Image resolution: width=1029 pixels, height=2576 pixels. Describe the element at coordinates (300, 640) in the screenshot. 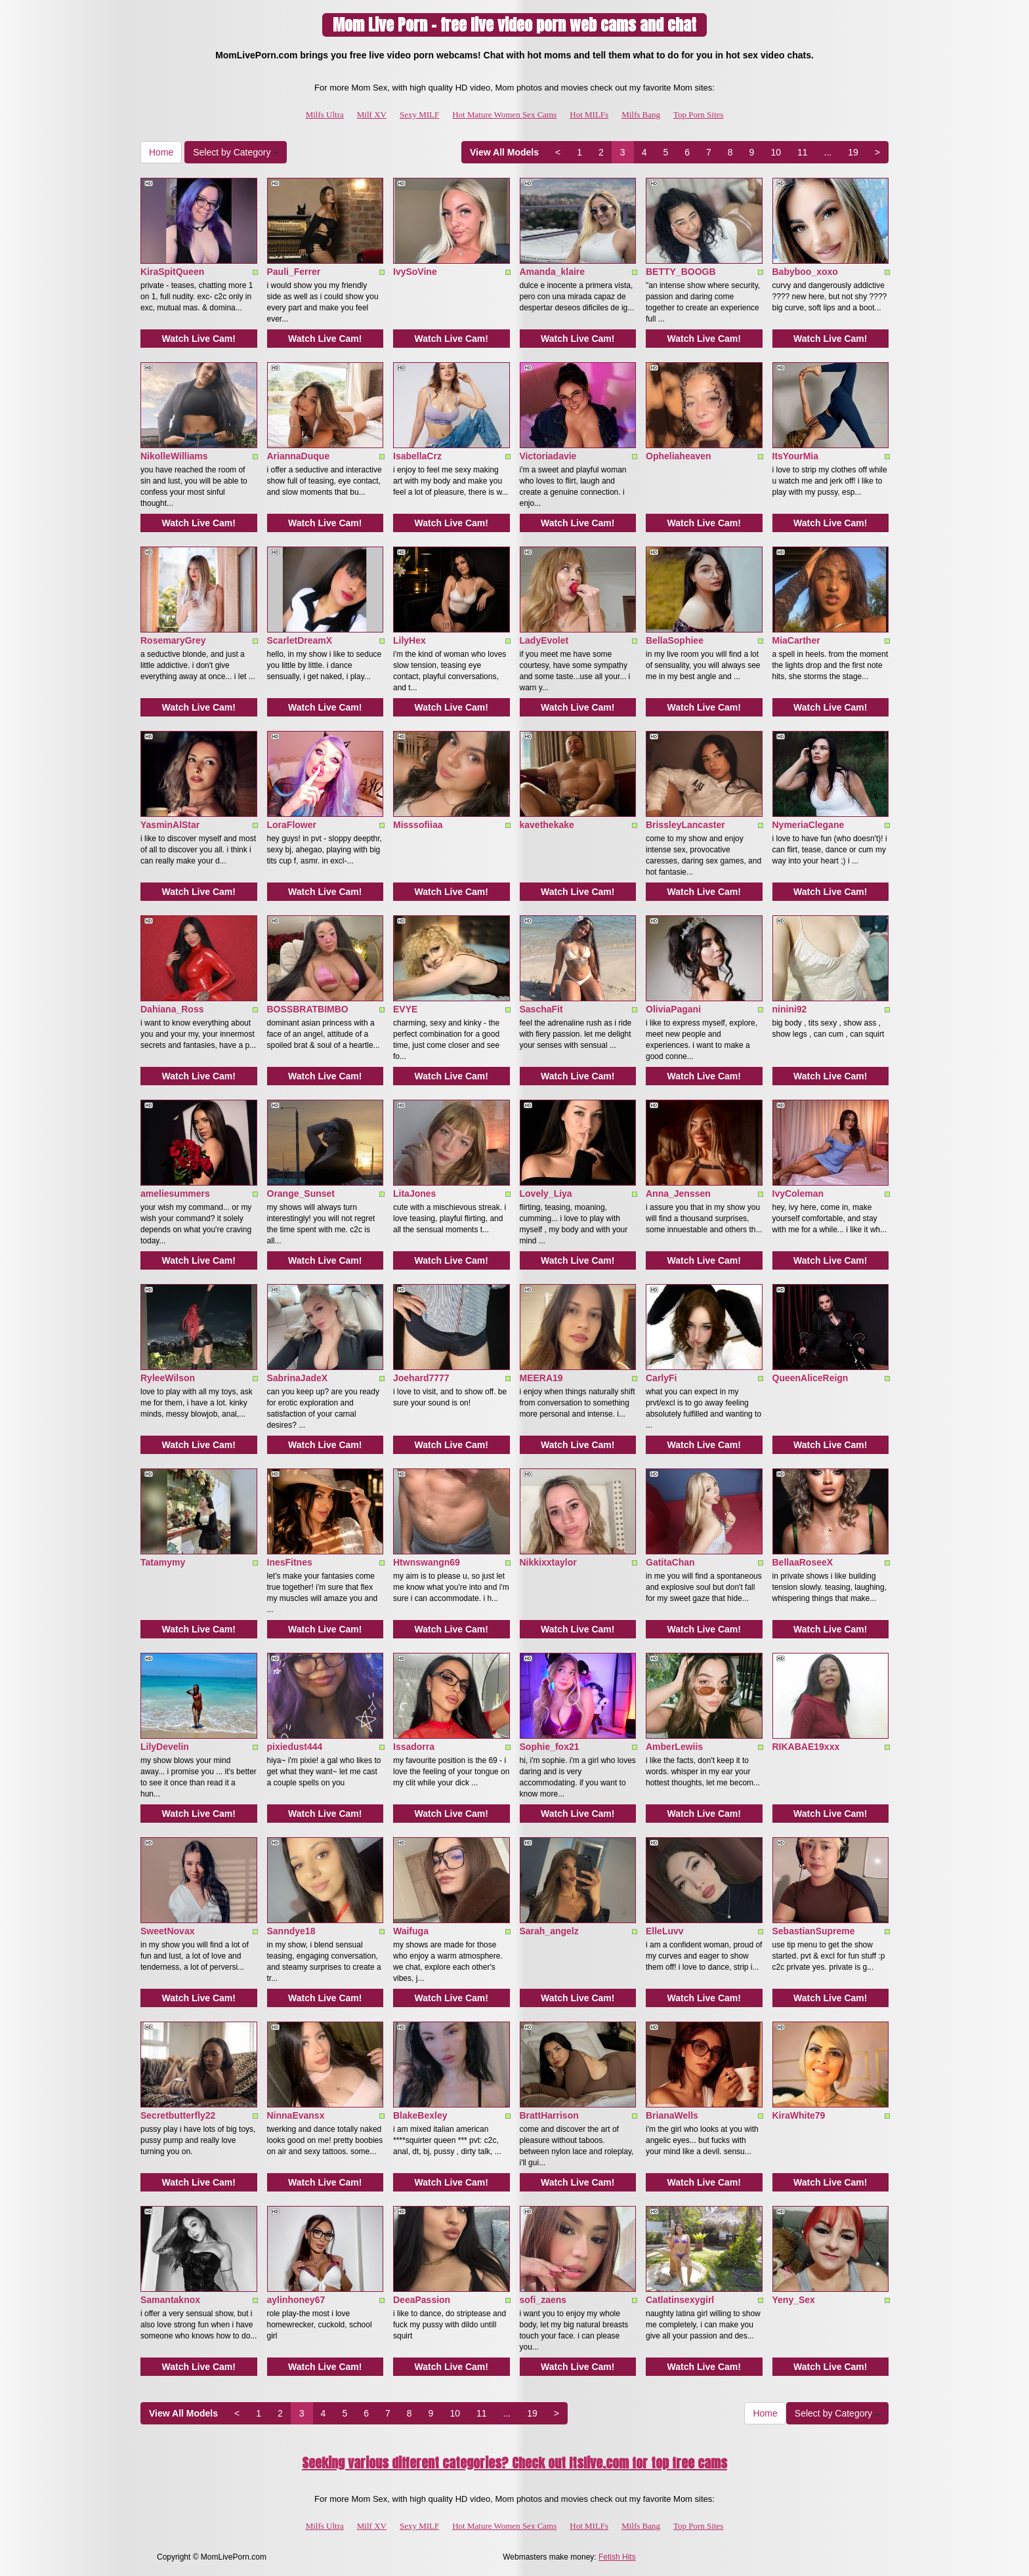

I see `ScarletDreamX` at that location.